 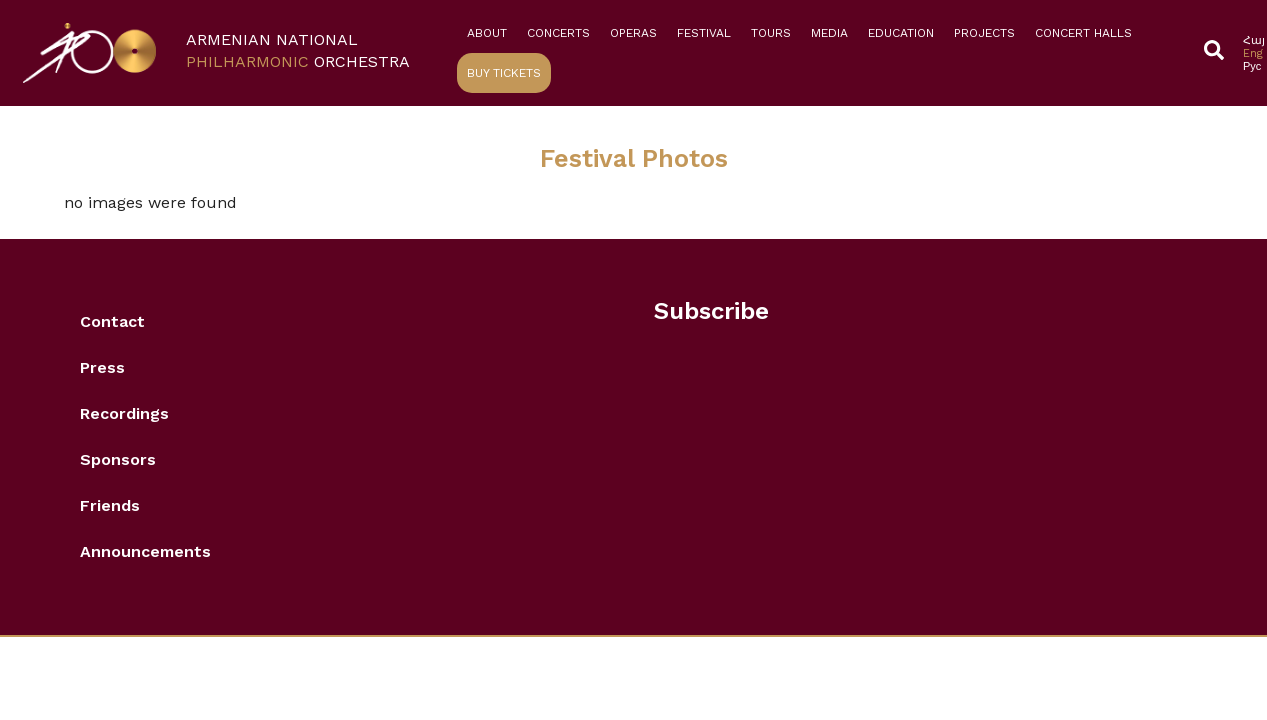 I want to click on [Switch to Հայ], so click(x=1254, y=40).